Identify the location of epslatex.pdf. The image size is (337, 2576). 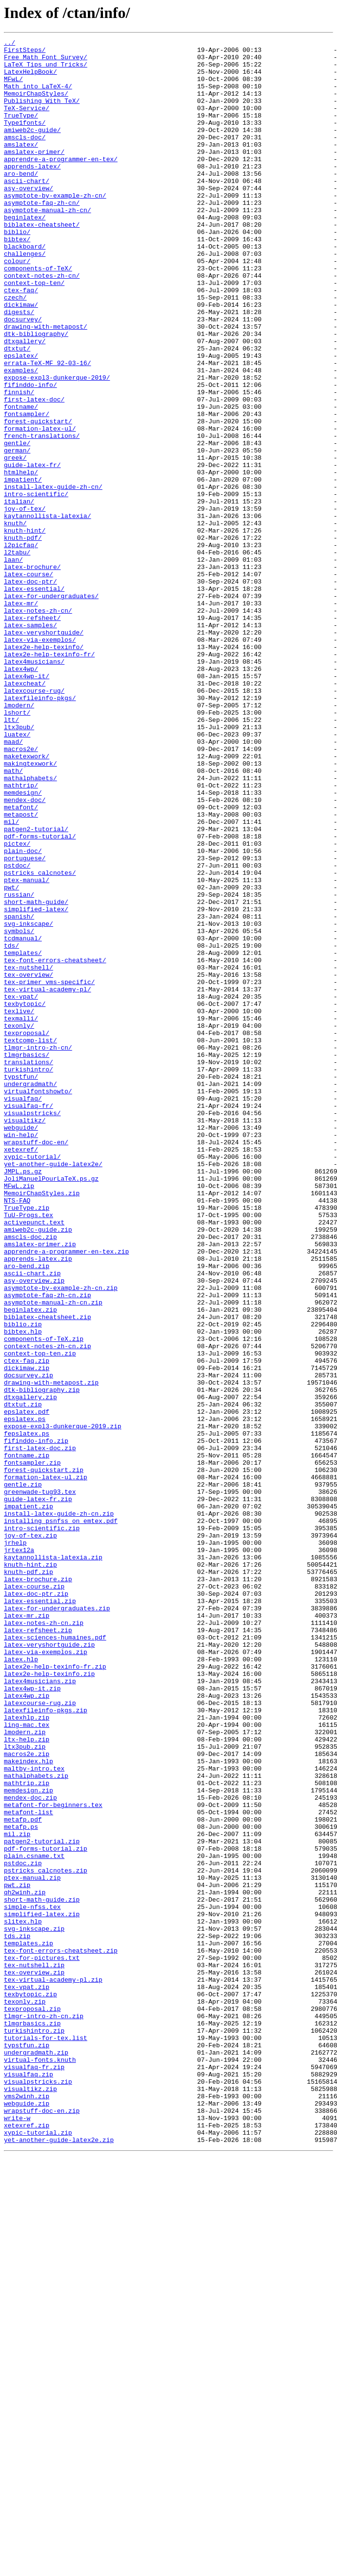
(27, 1686).